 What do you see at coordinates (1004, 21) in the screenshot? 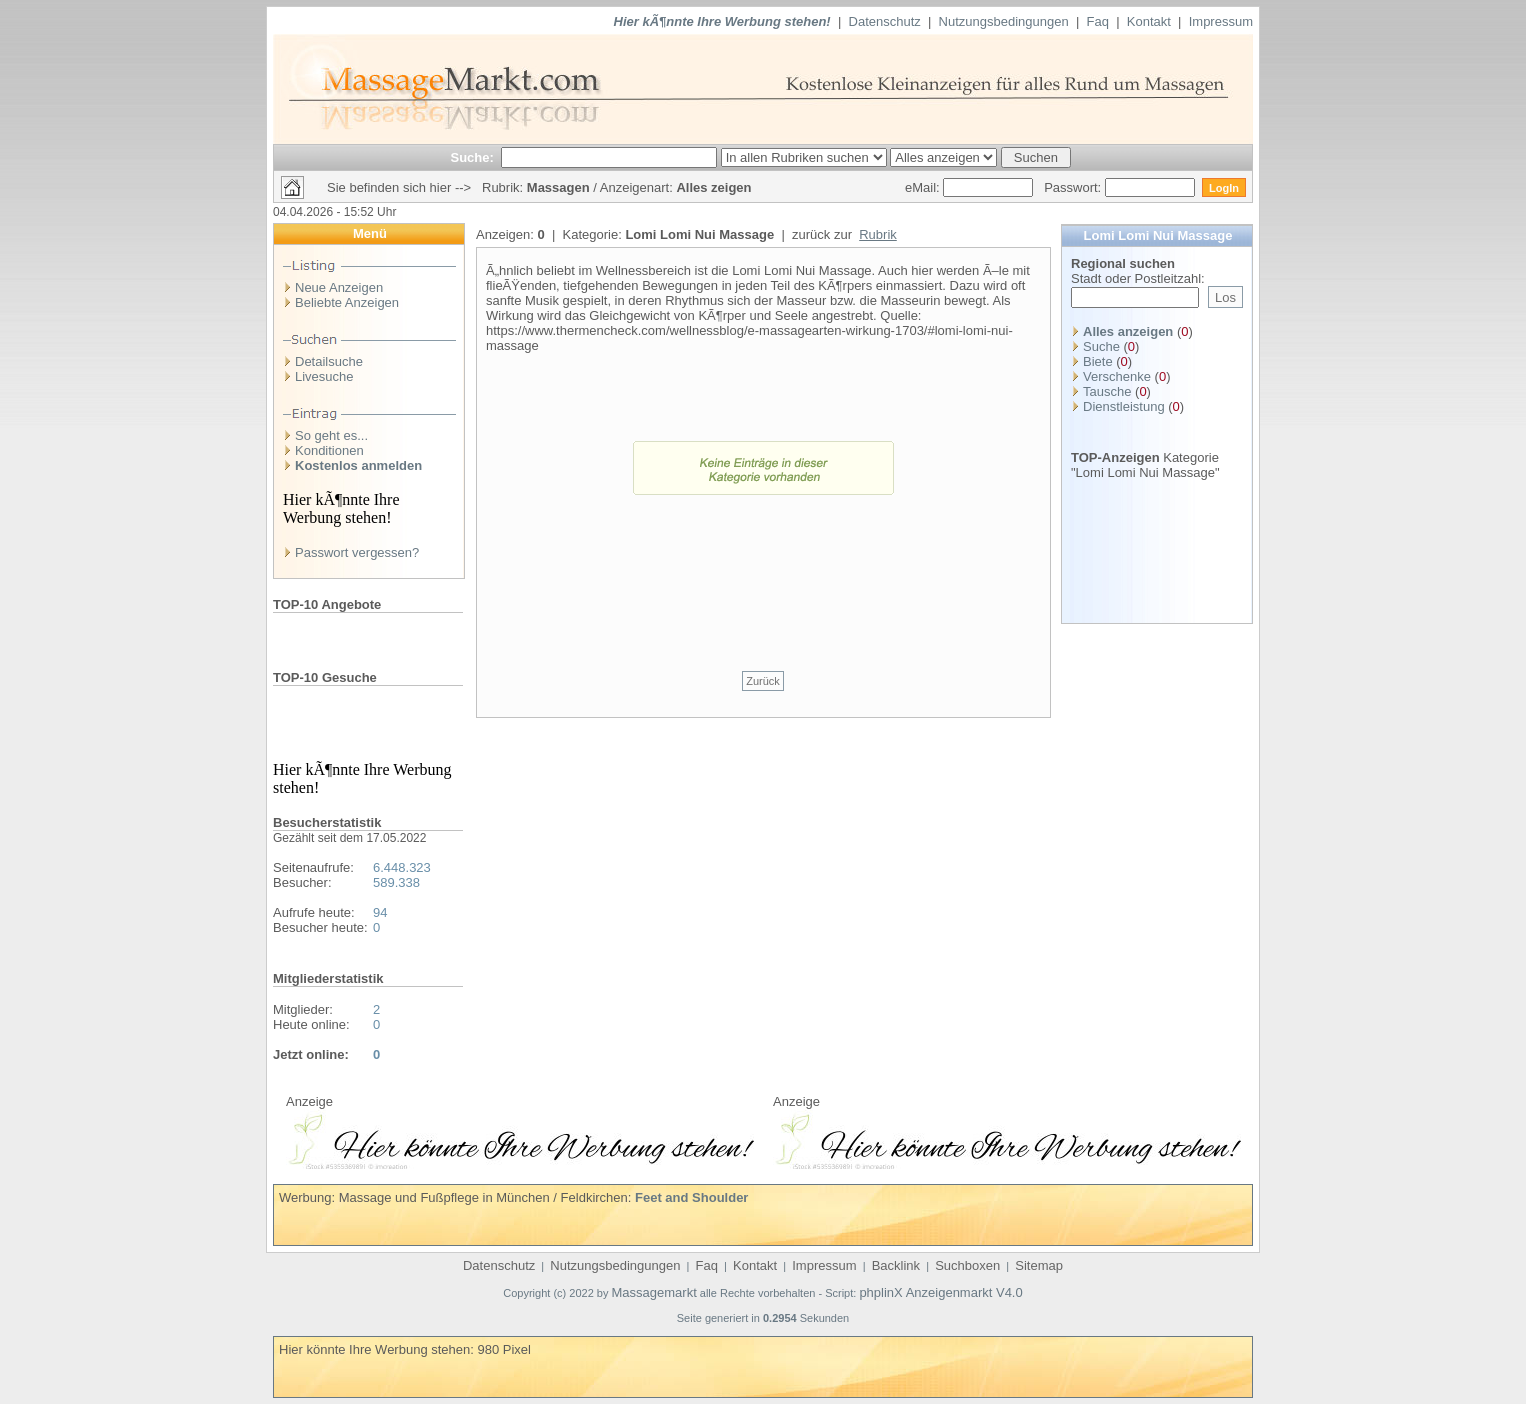
I see `Nutzungsbedingungen` at bounding box center [1004, 21].